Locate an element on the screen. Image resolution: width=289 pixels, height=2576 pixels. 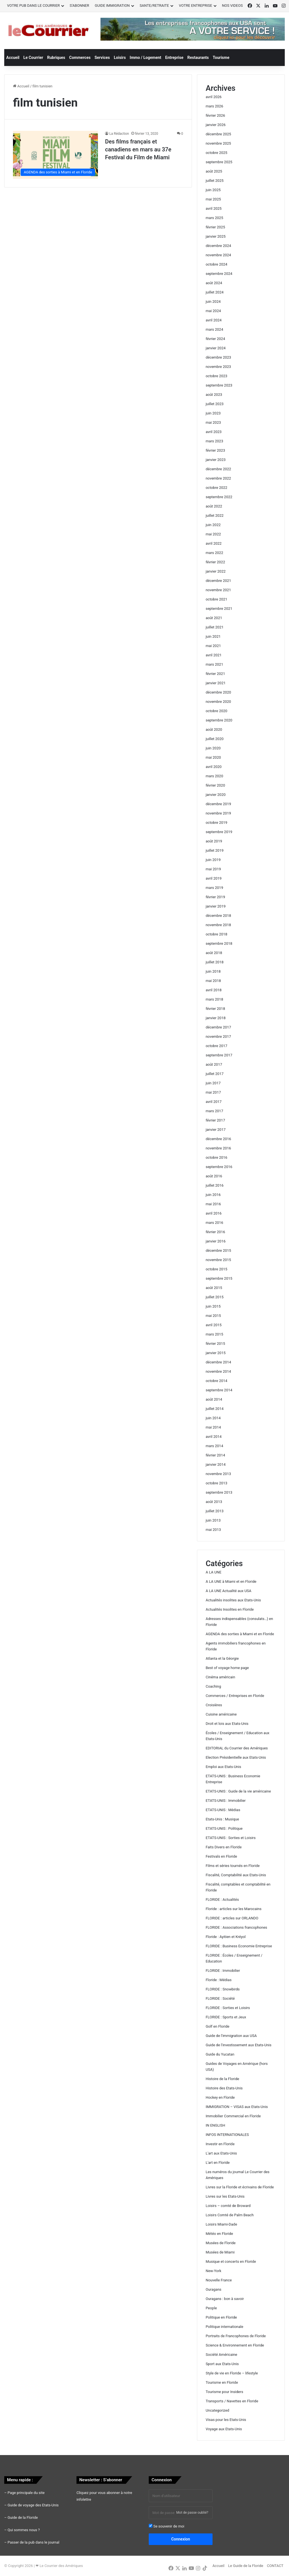
ETATS-UNIS : Guide de la vie américaine is located at coordinates (238, 1791).